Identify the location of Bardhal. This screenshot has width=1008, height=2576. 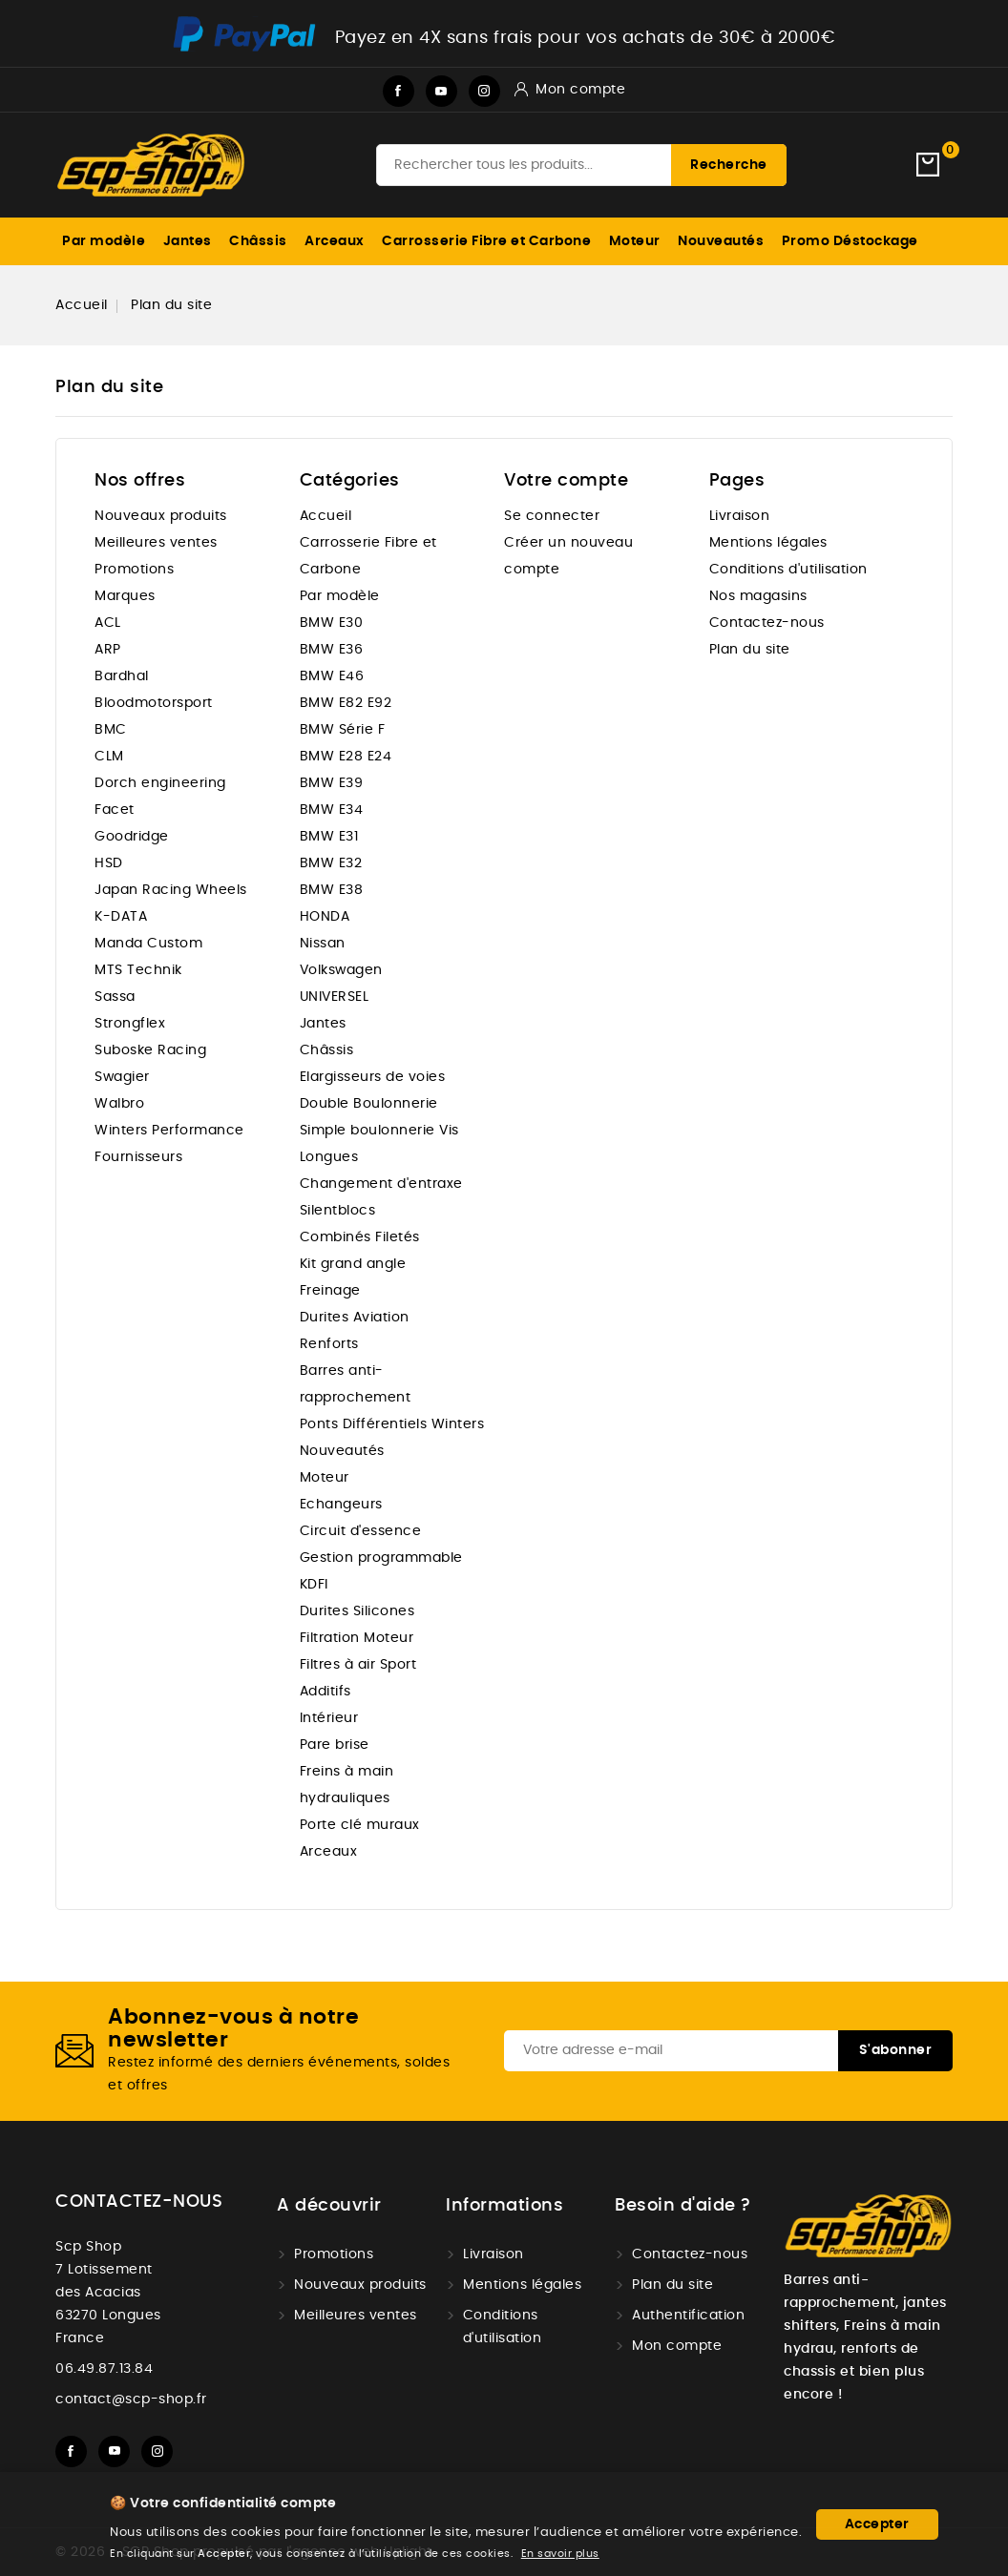
(121, 676).